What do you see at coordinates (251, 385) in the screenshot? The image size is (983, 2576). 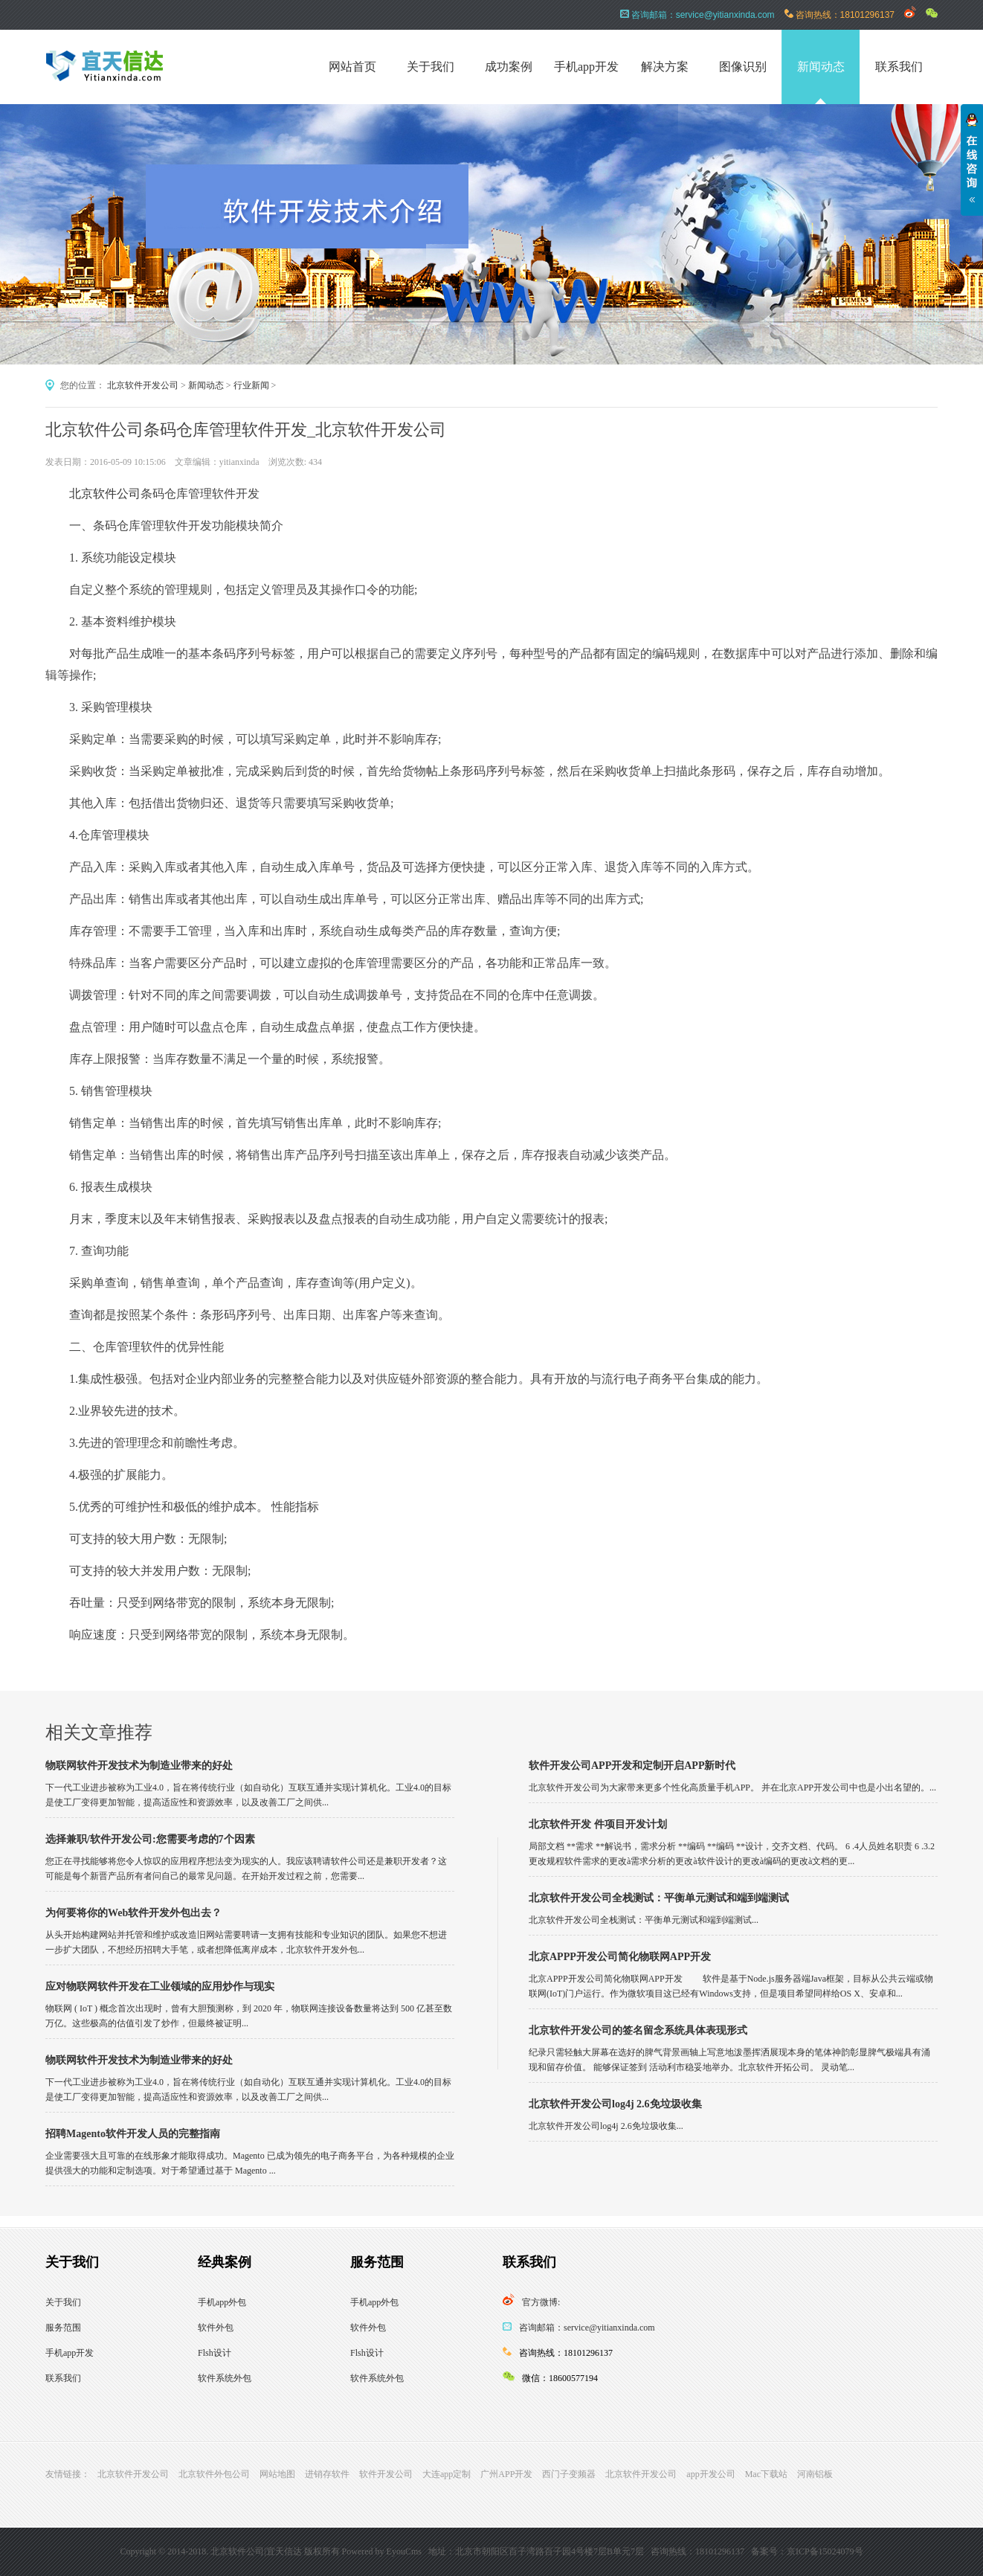 I see `行业新闻` at bounding box center [251, 385].